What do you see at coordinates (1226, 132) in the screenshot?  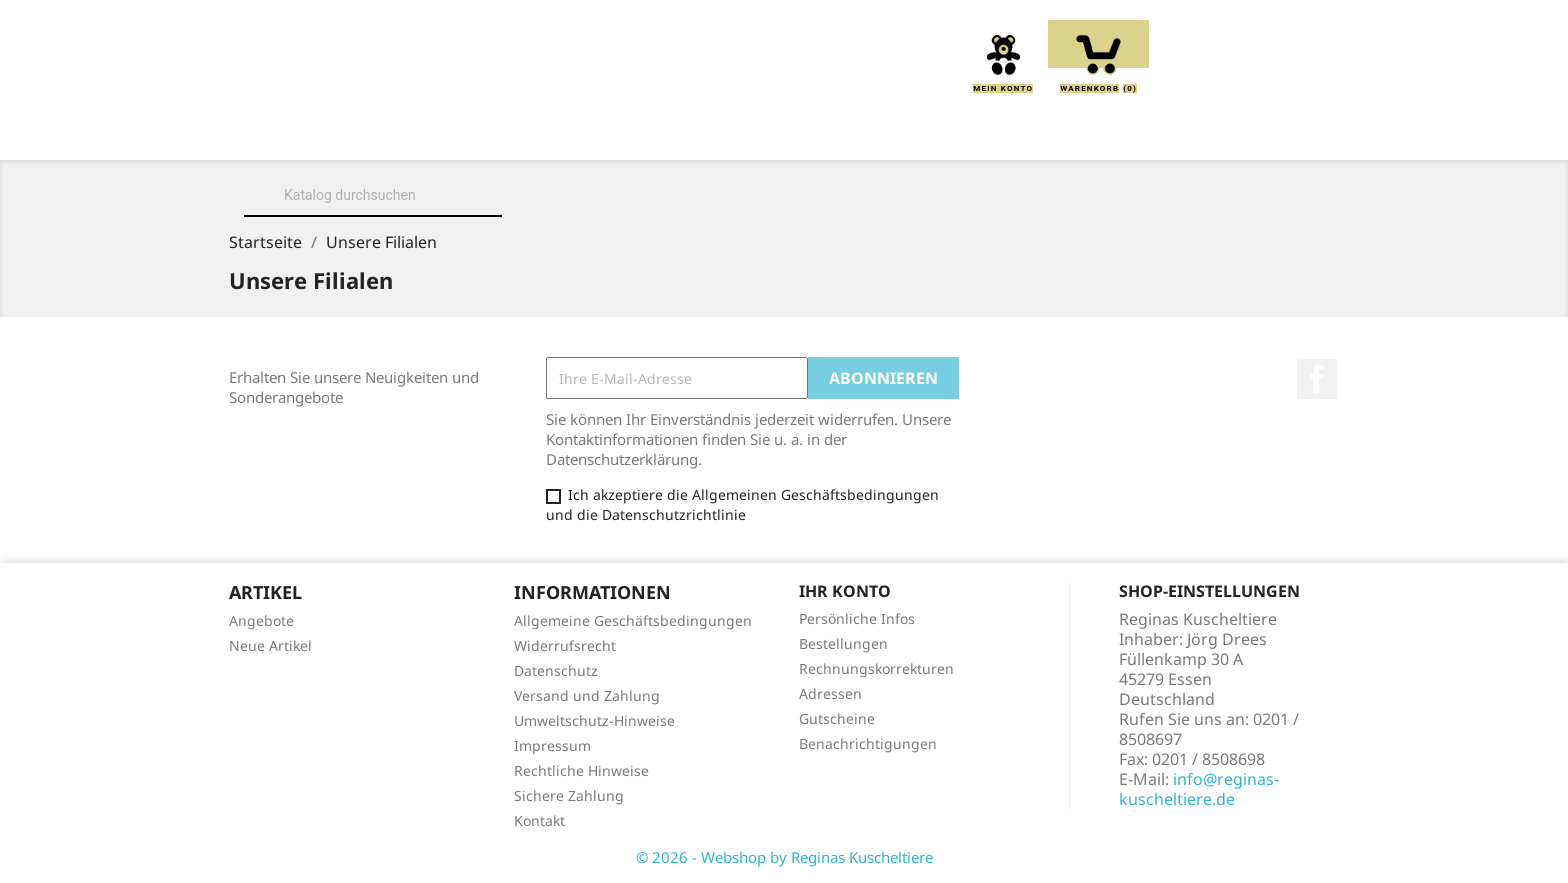 I see `Spieluhren` at bounding box center [1226, 132].